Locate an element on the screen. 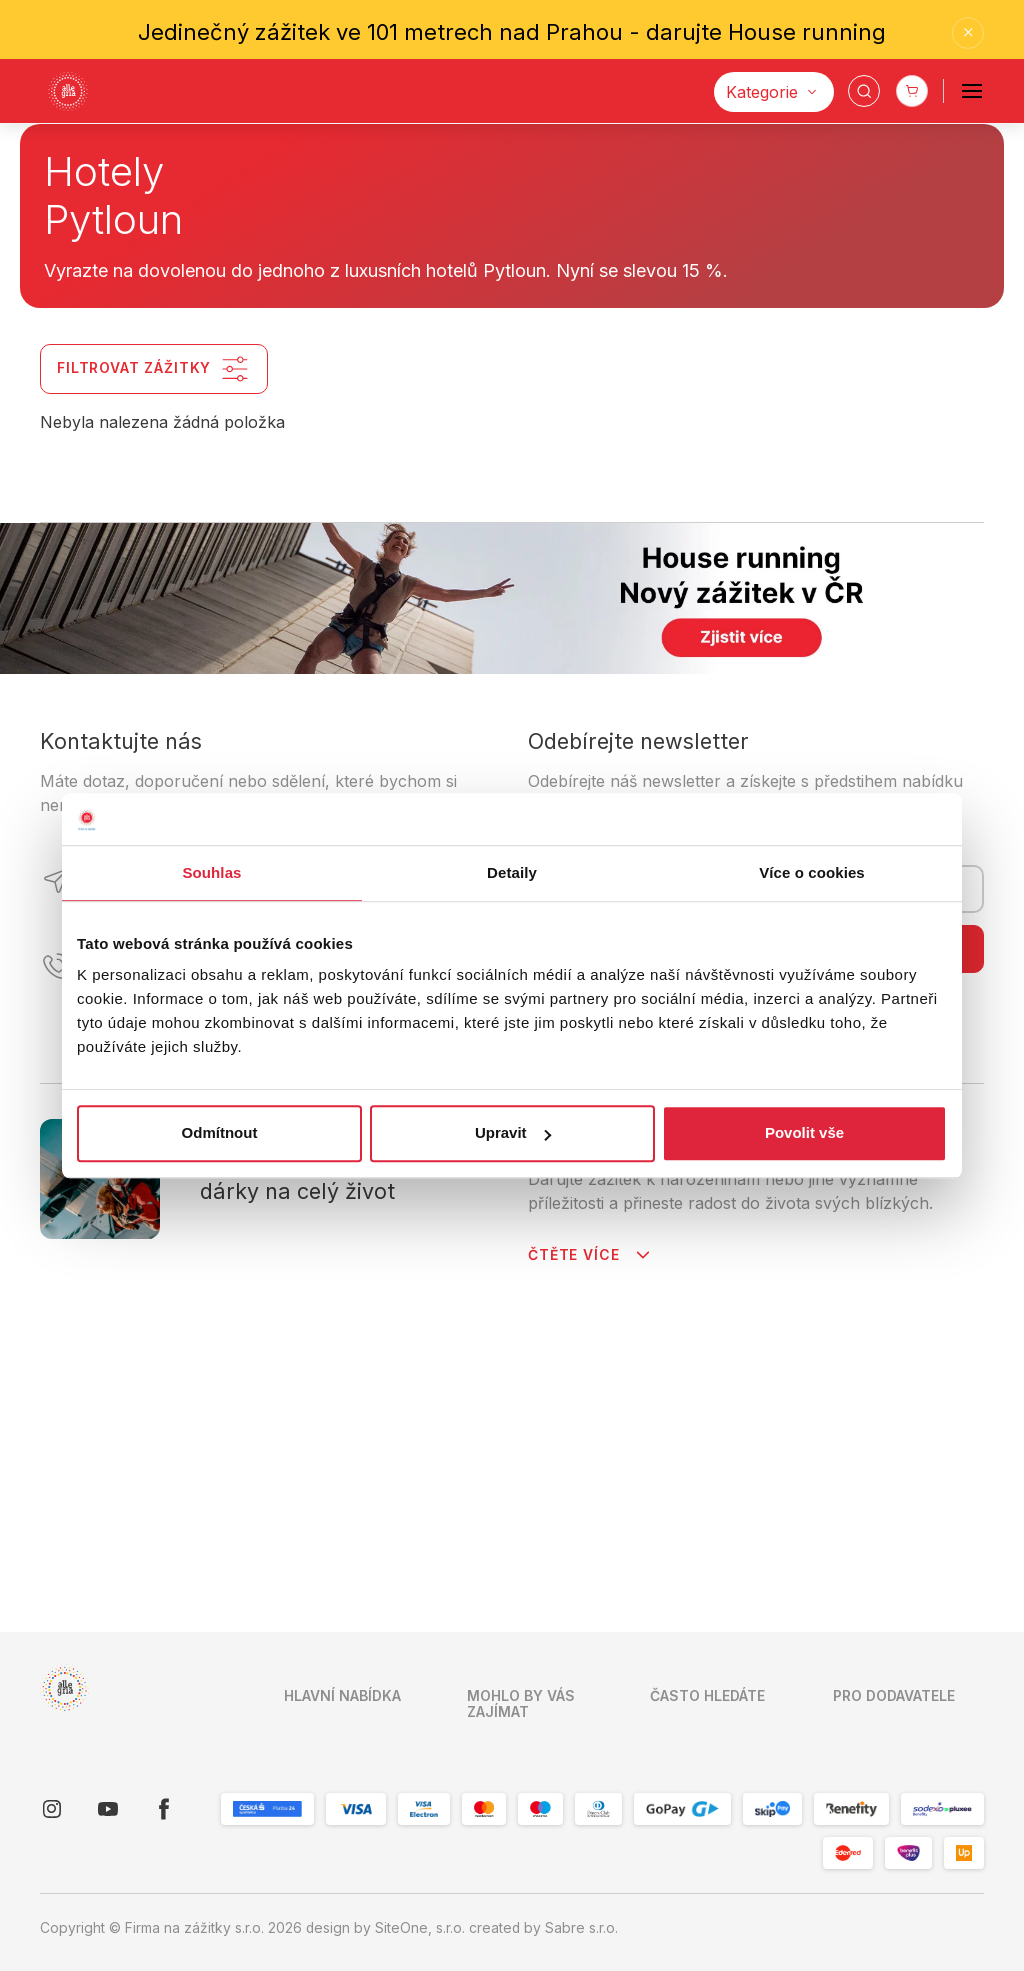  Skip Pay podmínky is located at coordinates (530, 1640).